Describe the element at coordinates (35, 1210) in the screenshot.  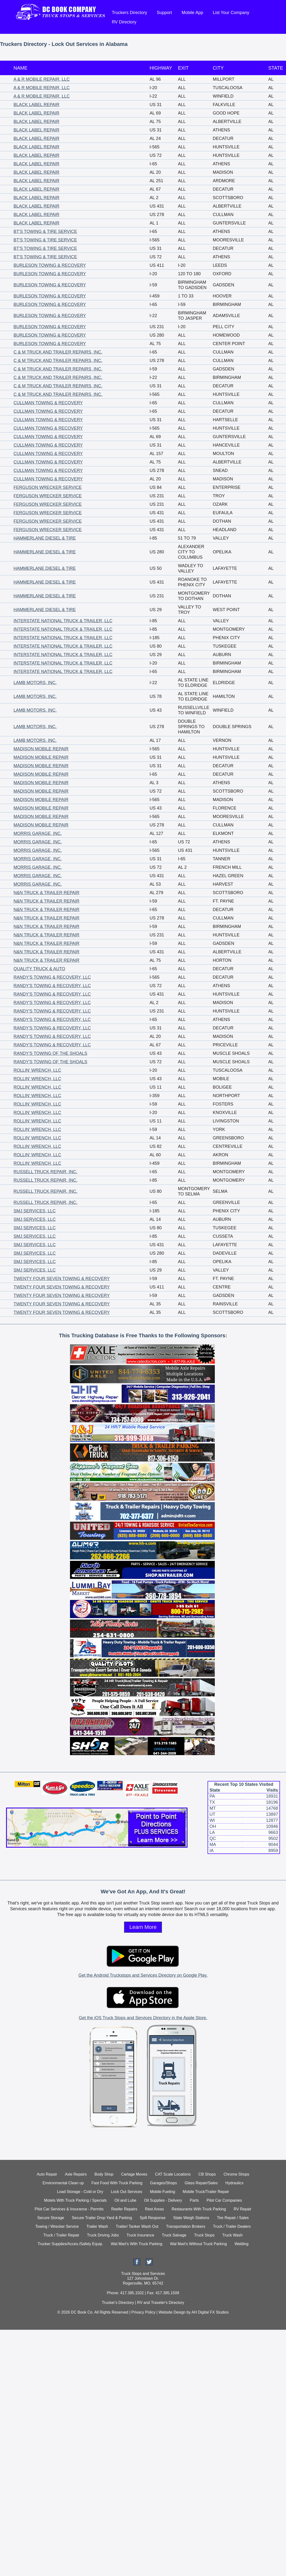
I see `SMJ SERVICES, LLC` at that location.